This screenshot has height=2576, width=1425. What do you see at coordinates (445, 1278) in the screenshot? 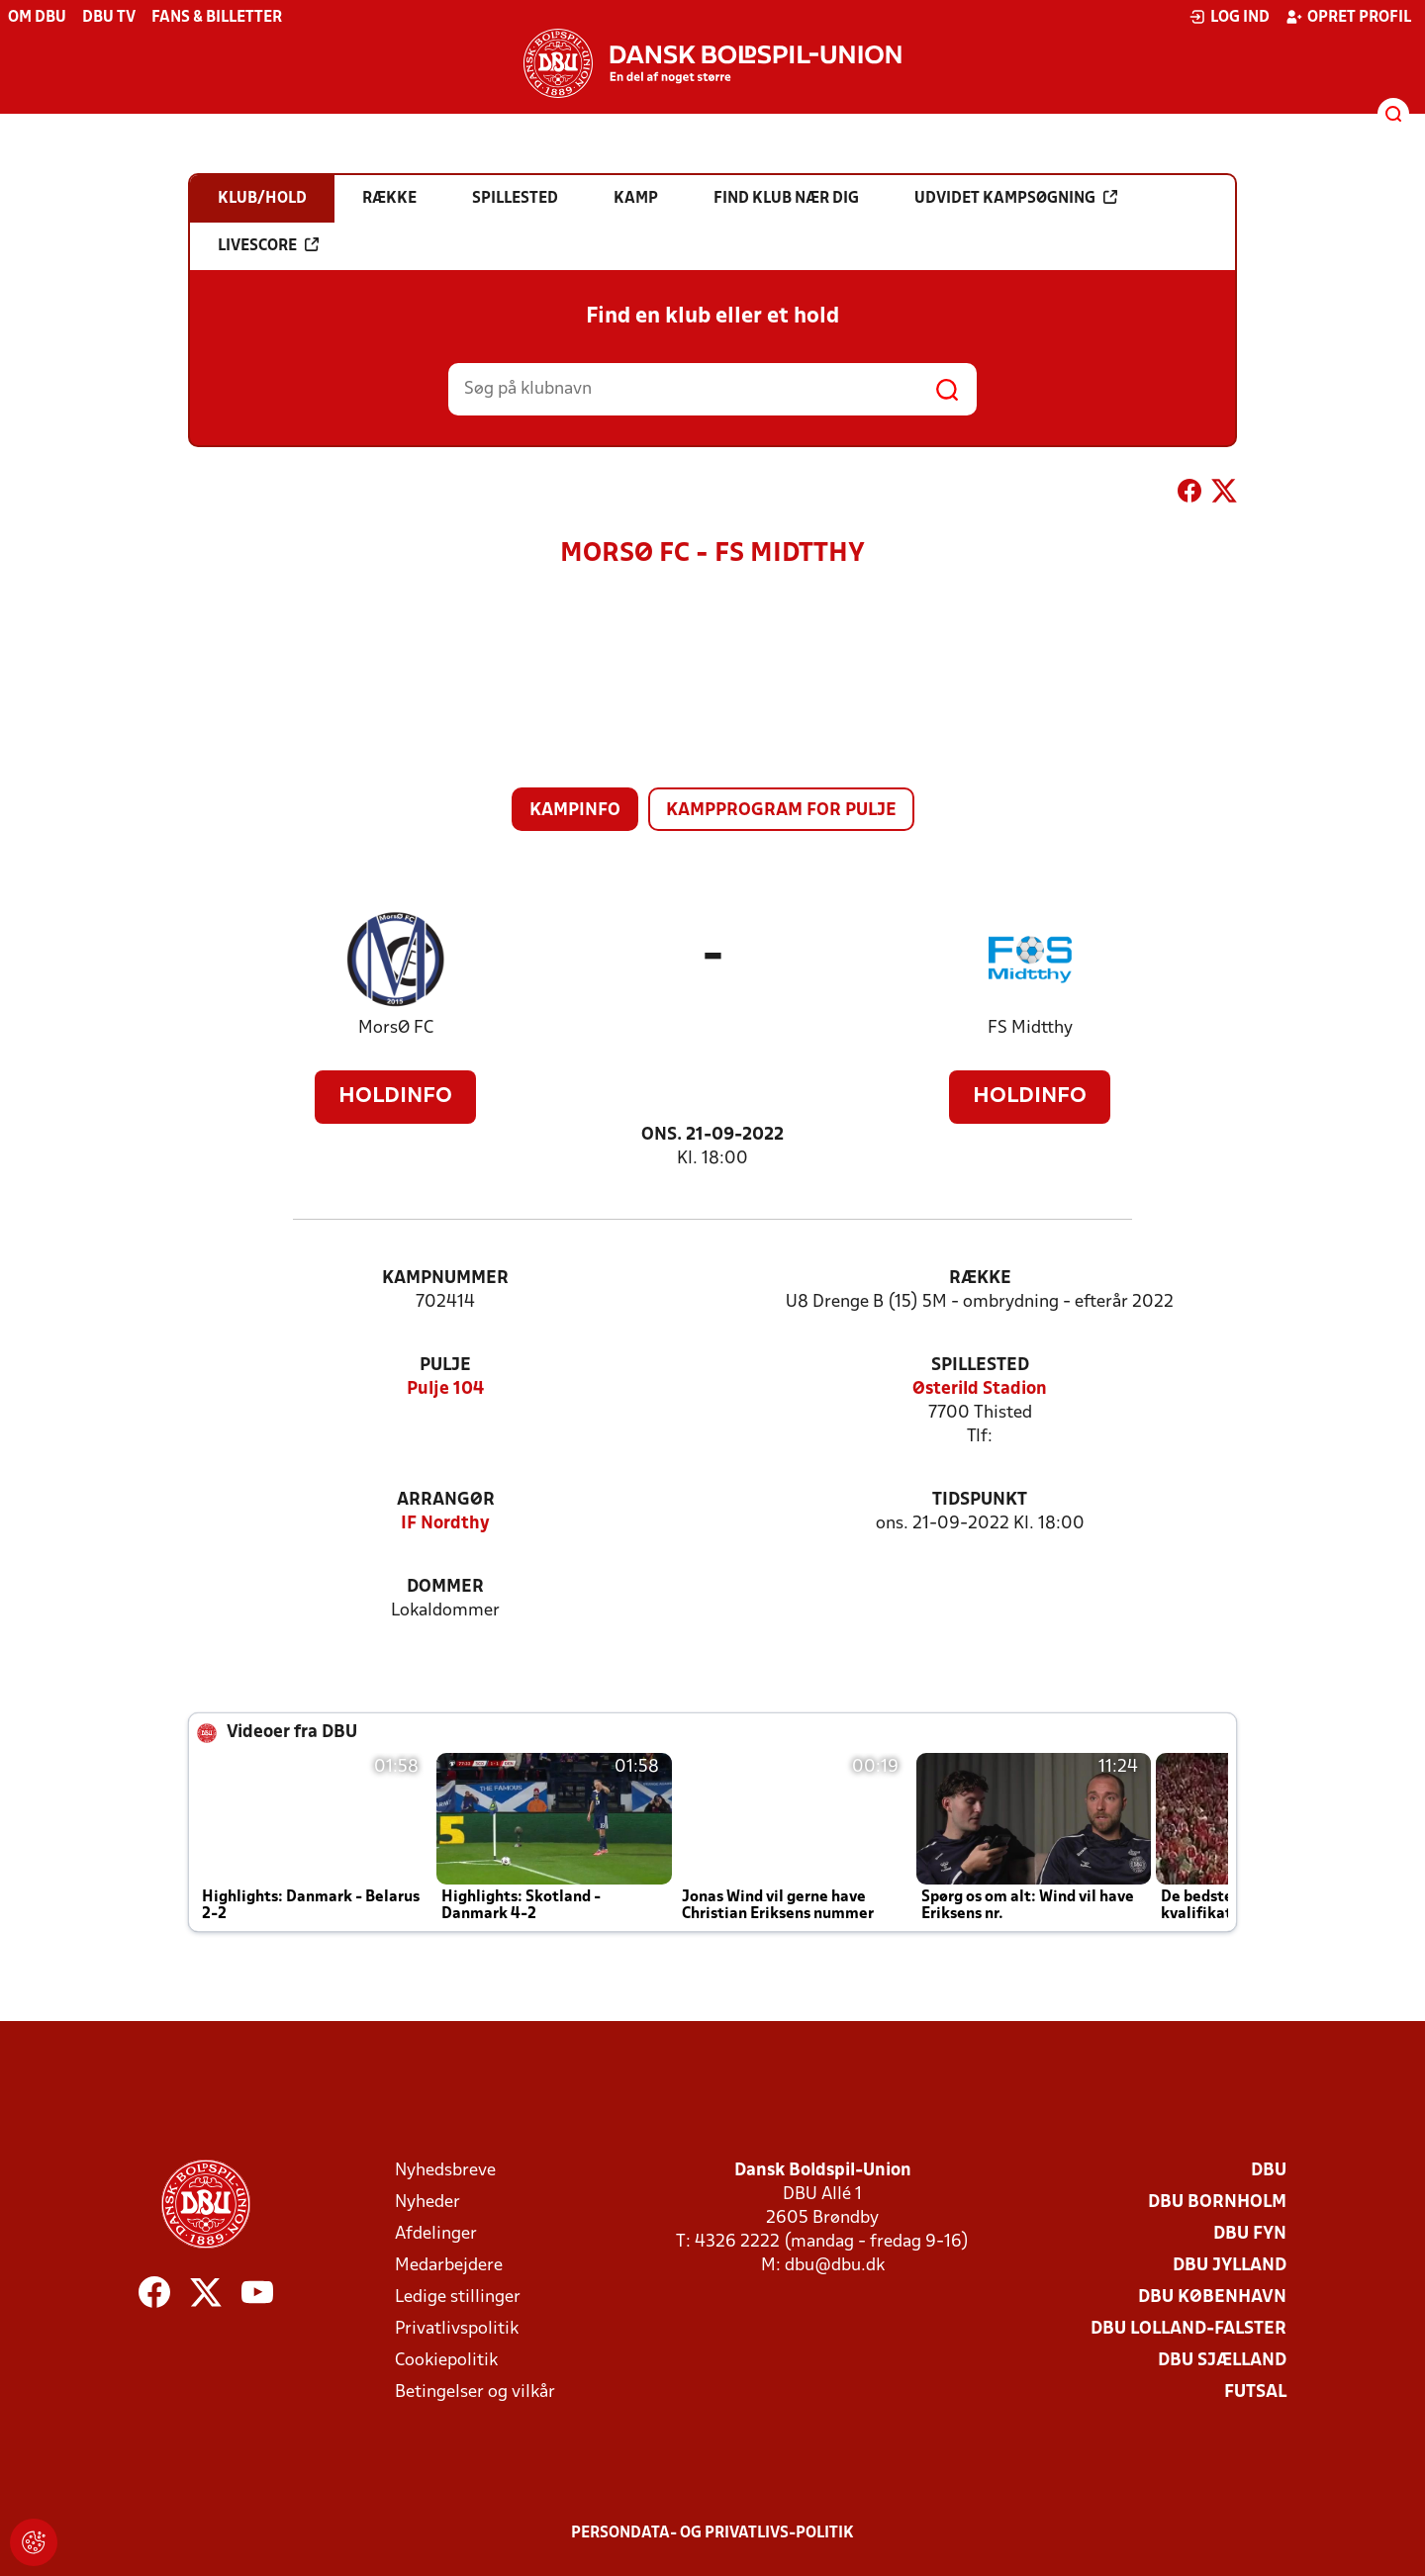
I see `Kampnummer` at bounding box center [445, 1278].